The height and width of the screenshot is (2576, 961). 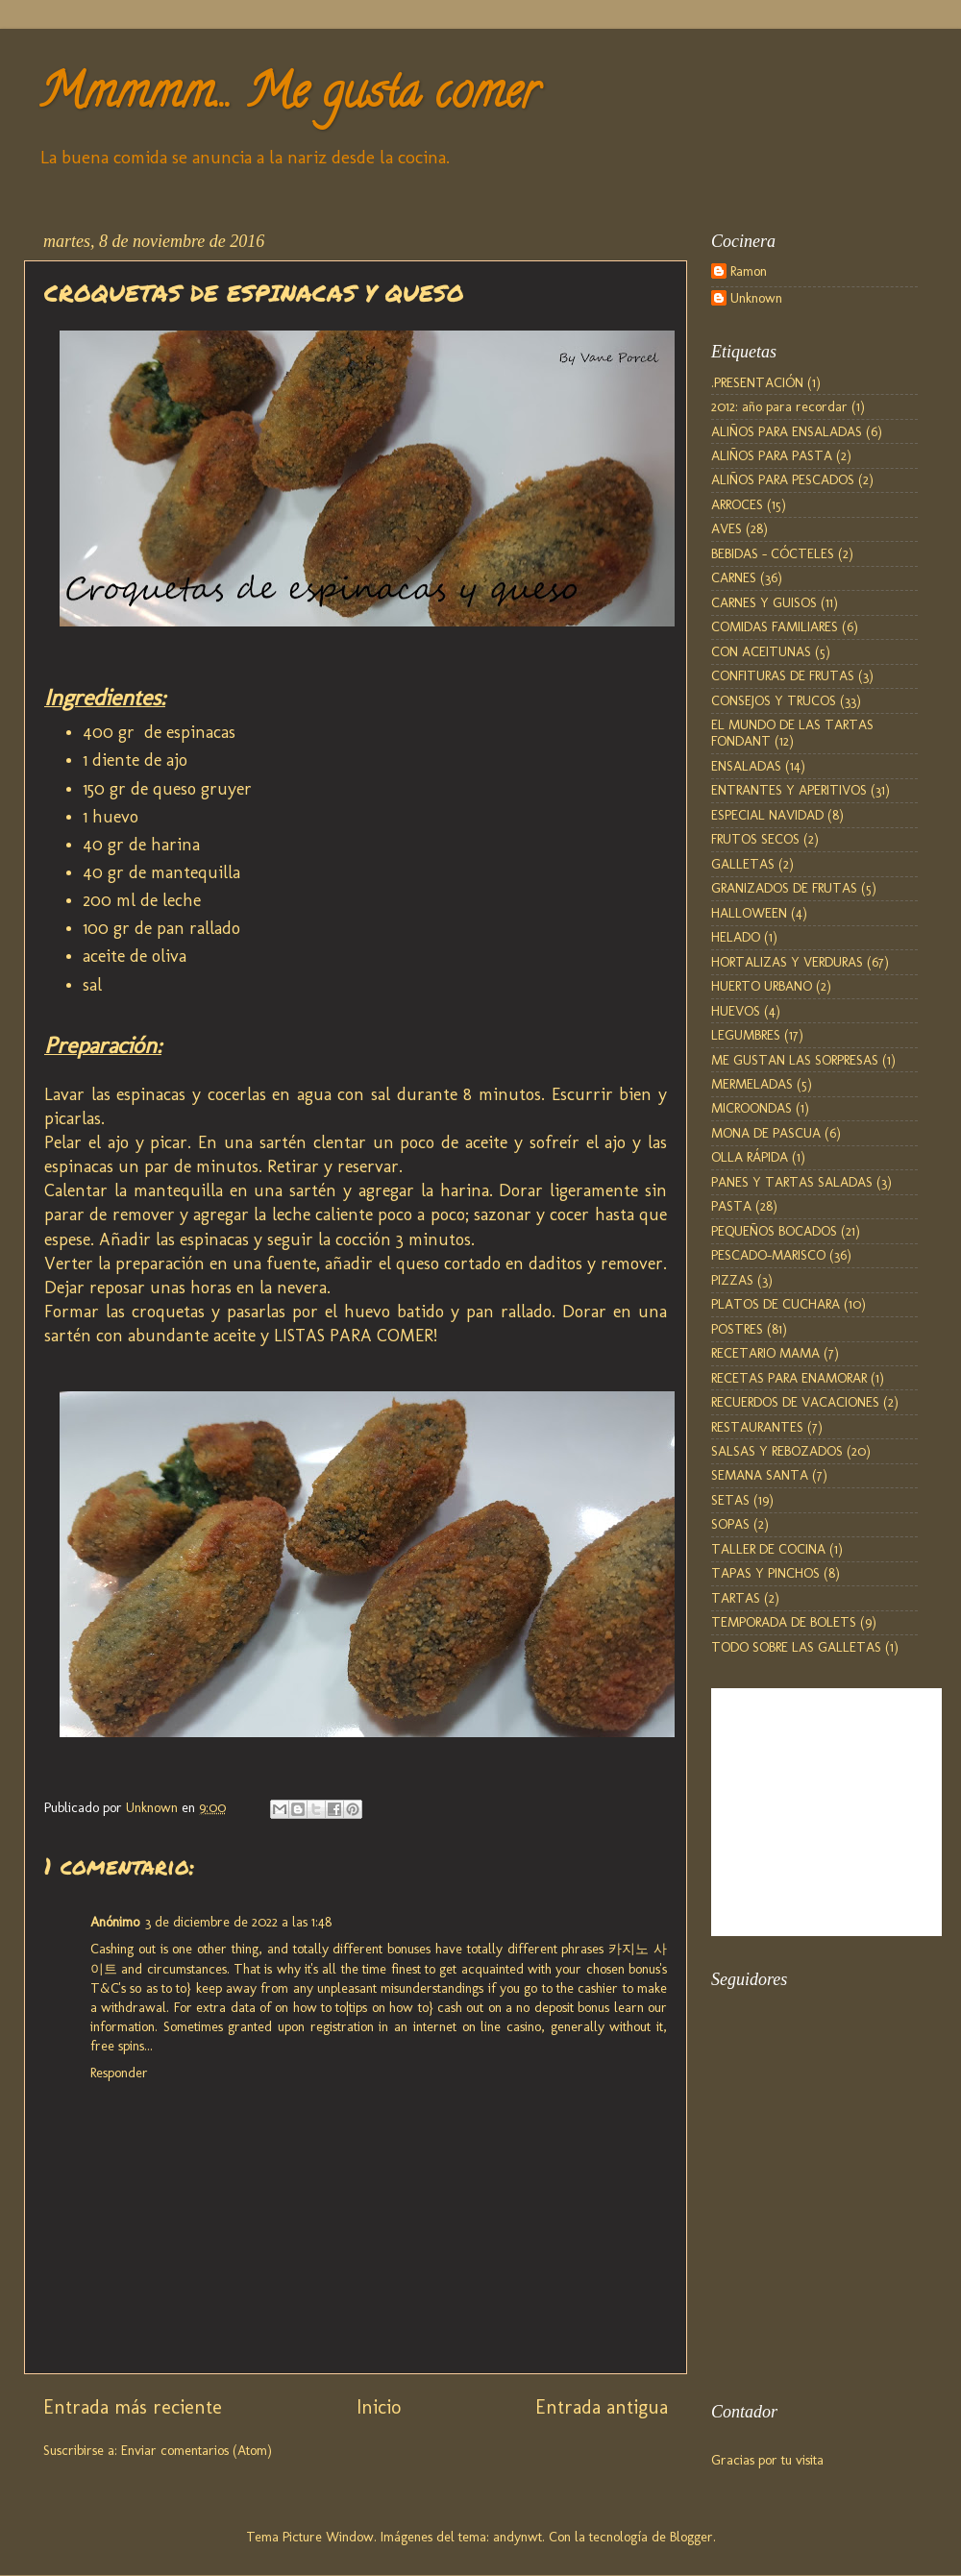 I want to click on PEQUEÑOS BOCADOS, so click(x=774, y=1230).